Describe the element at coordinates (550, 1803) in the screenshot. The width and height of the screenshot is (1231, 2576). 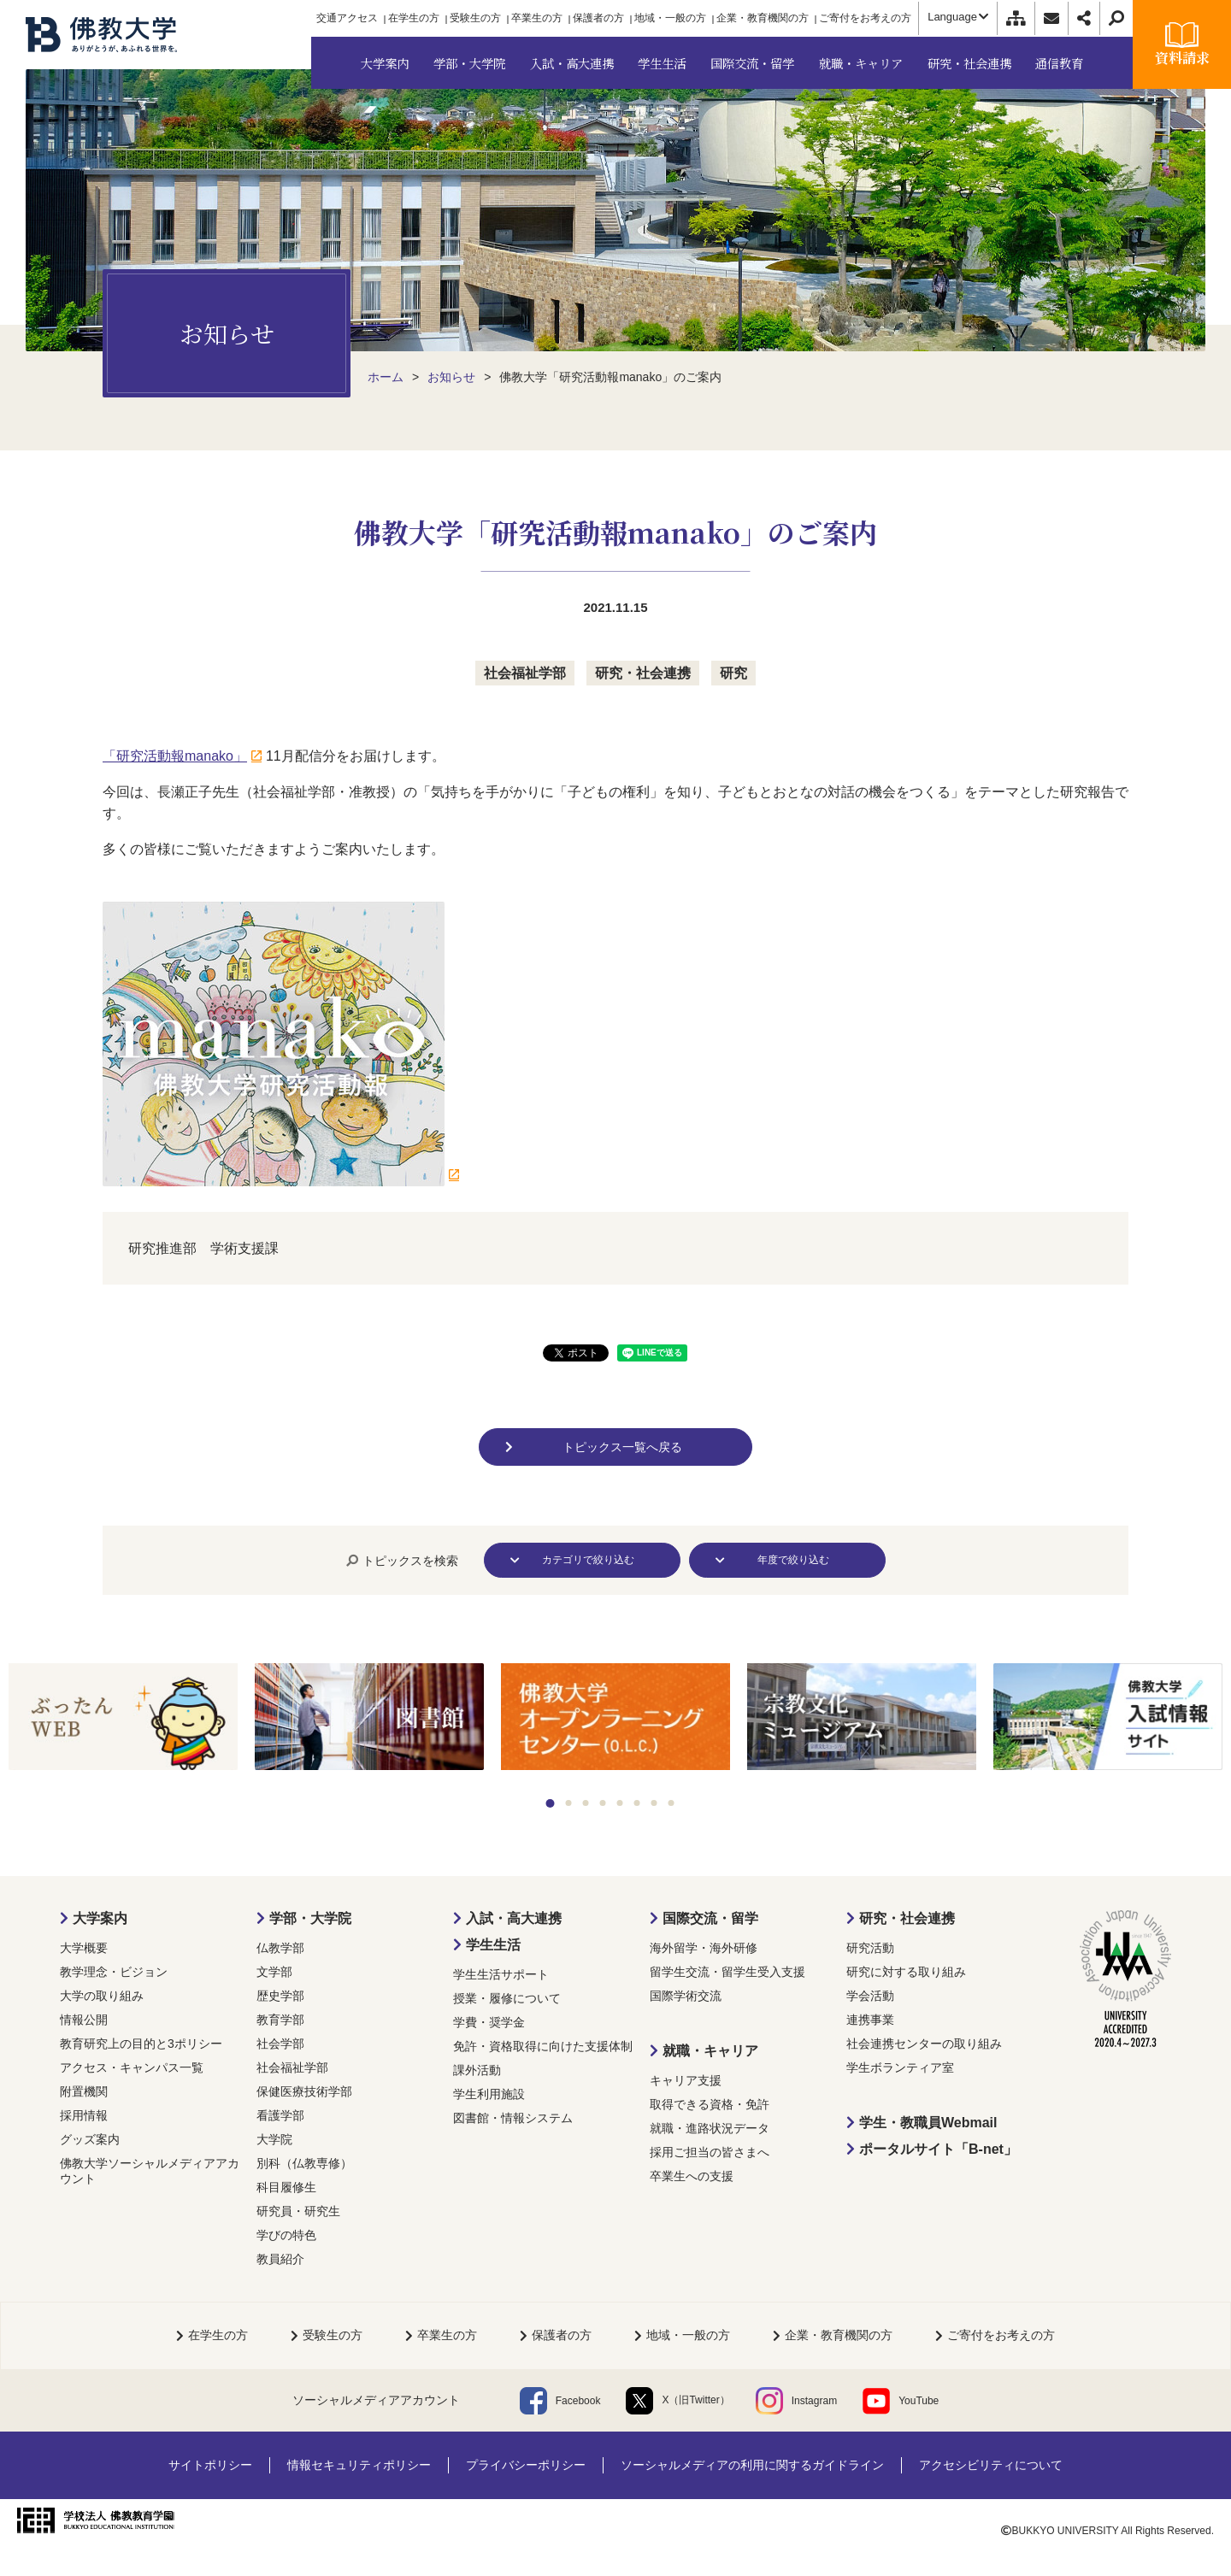
I see `1 [tab]` at that location.